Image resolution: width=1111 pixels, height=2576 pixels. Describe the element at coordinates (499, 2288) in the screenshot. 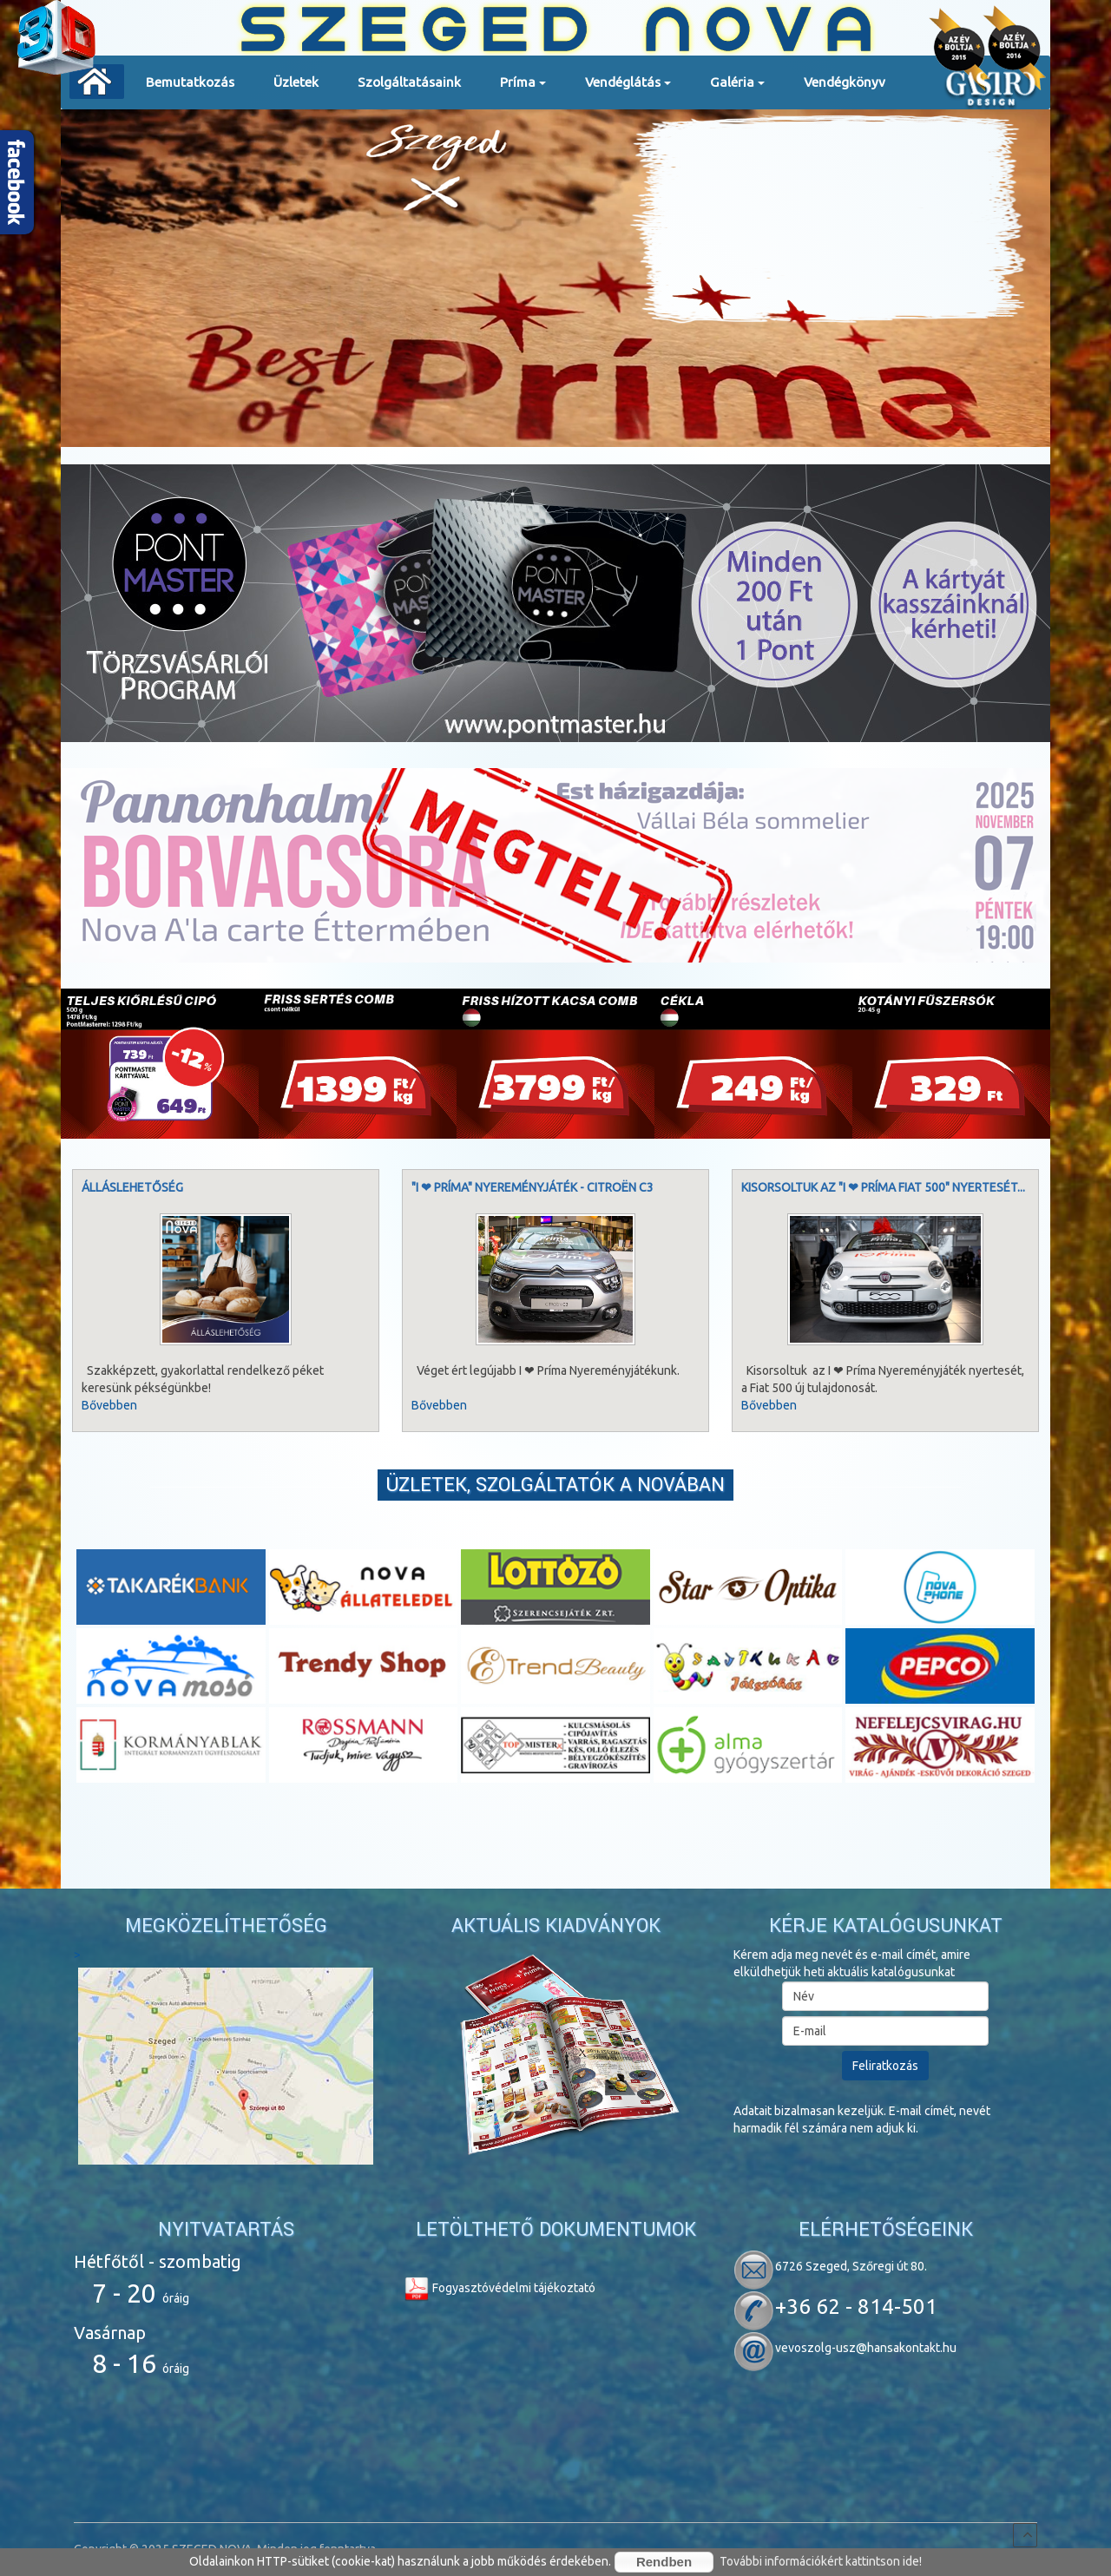

I see `Fogyasztóvédelmi tájékoztató` at that location.